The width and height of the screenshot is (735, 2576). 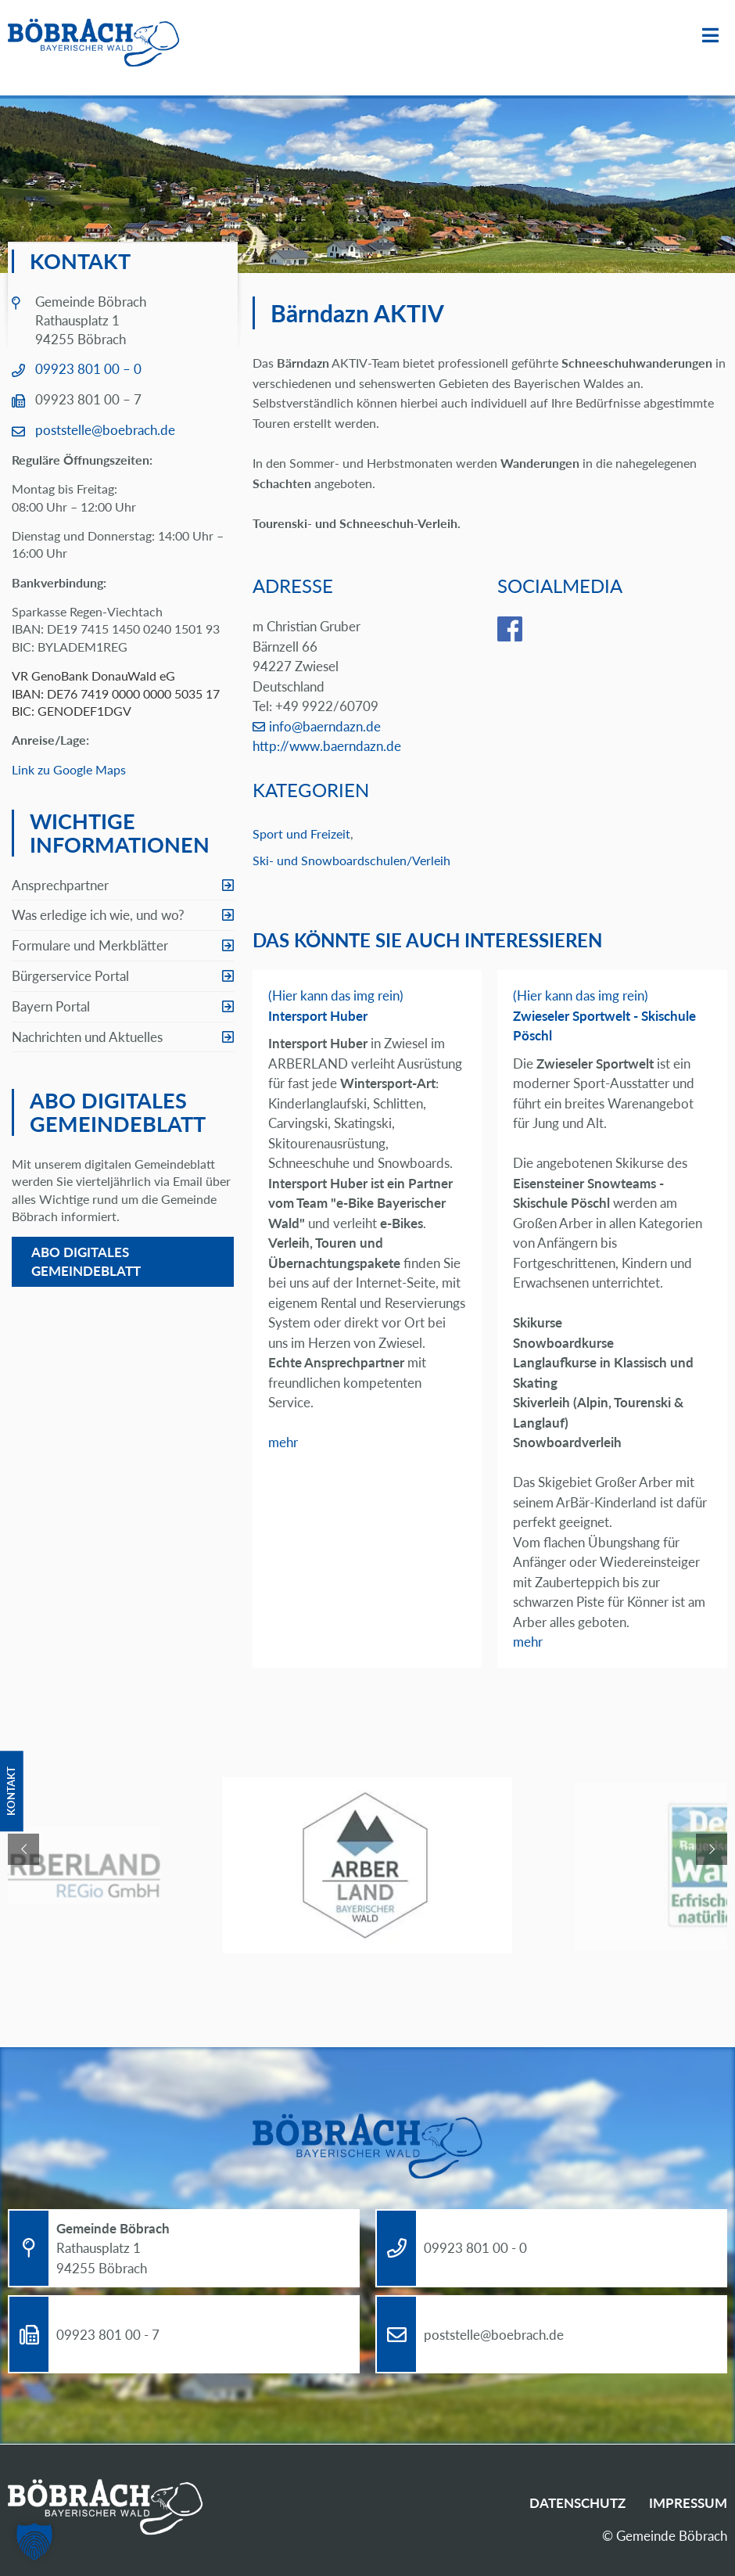 What do you see at coordinates (87, 1037) in the screenshot?
I see `Nachrichten und Aktuelles` at bounding box center [87, 1037].